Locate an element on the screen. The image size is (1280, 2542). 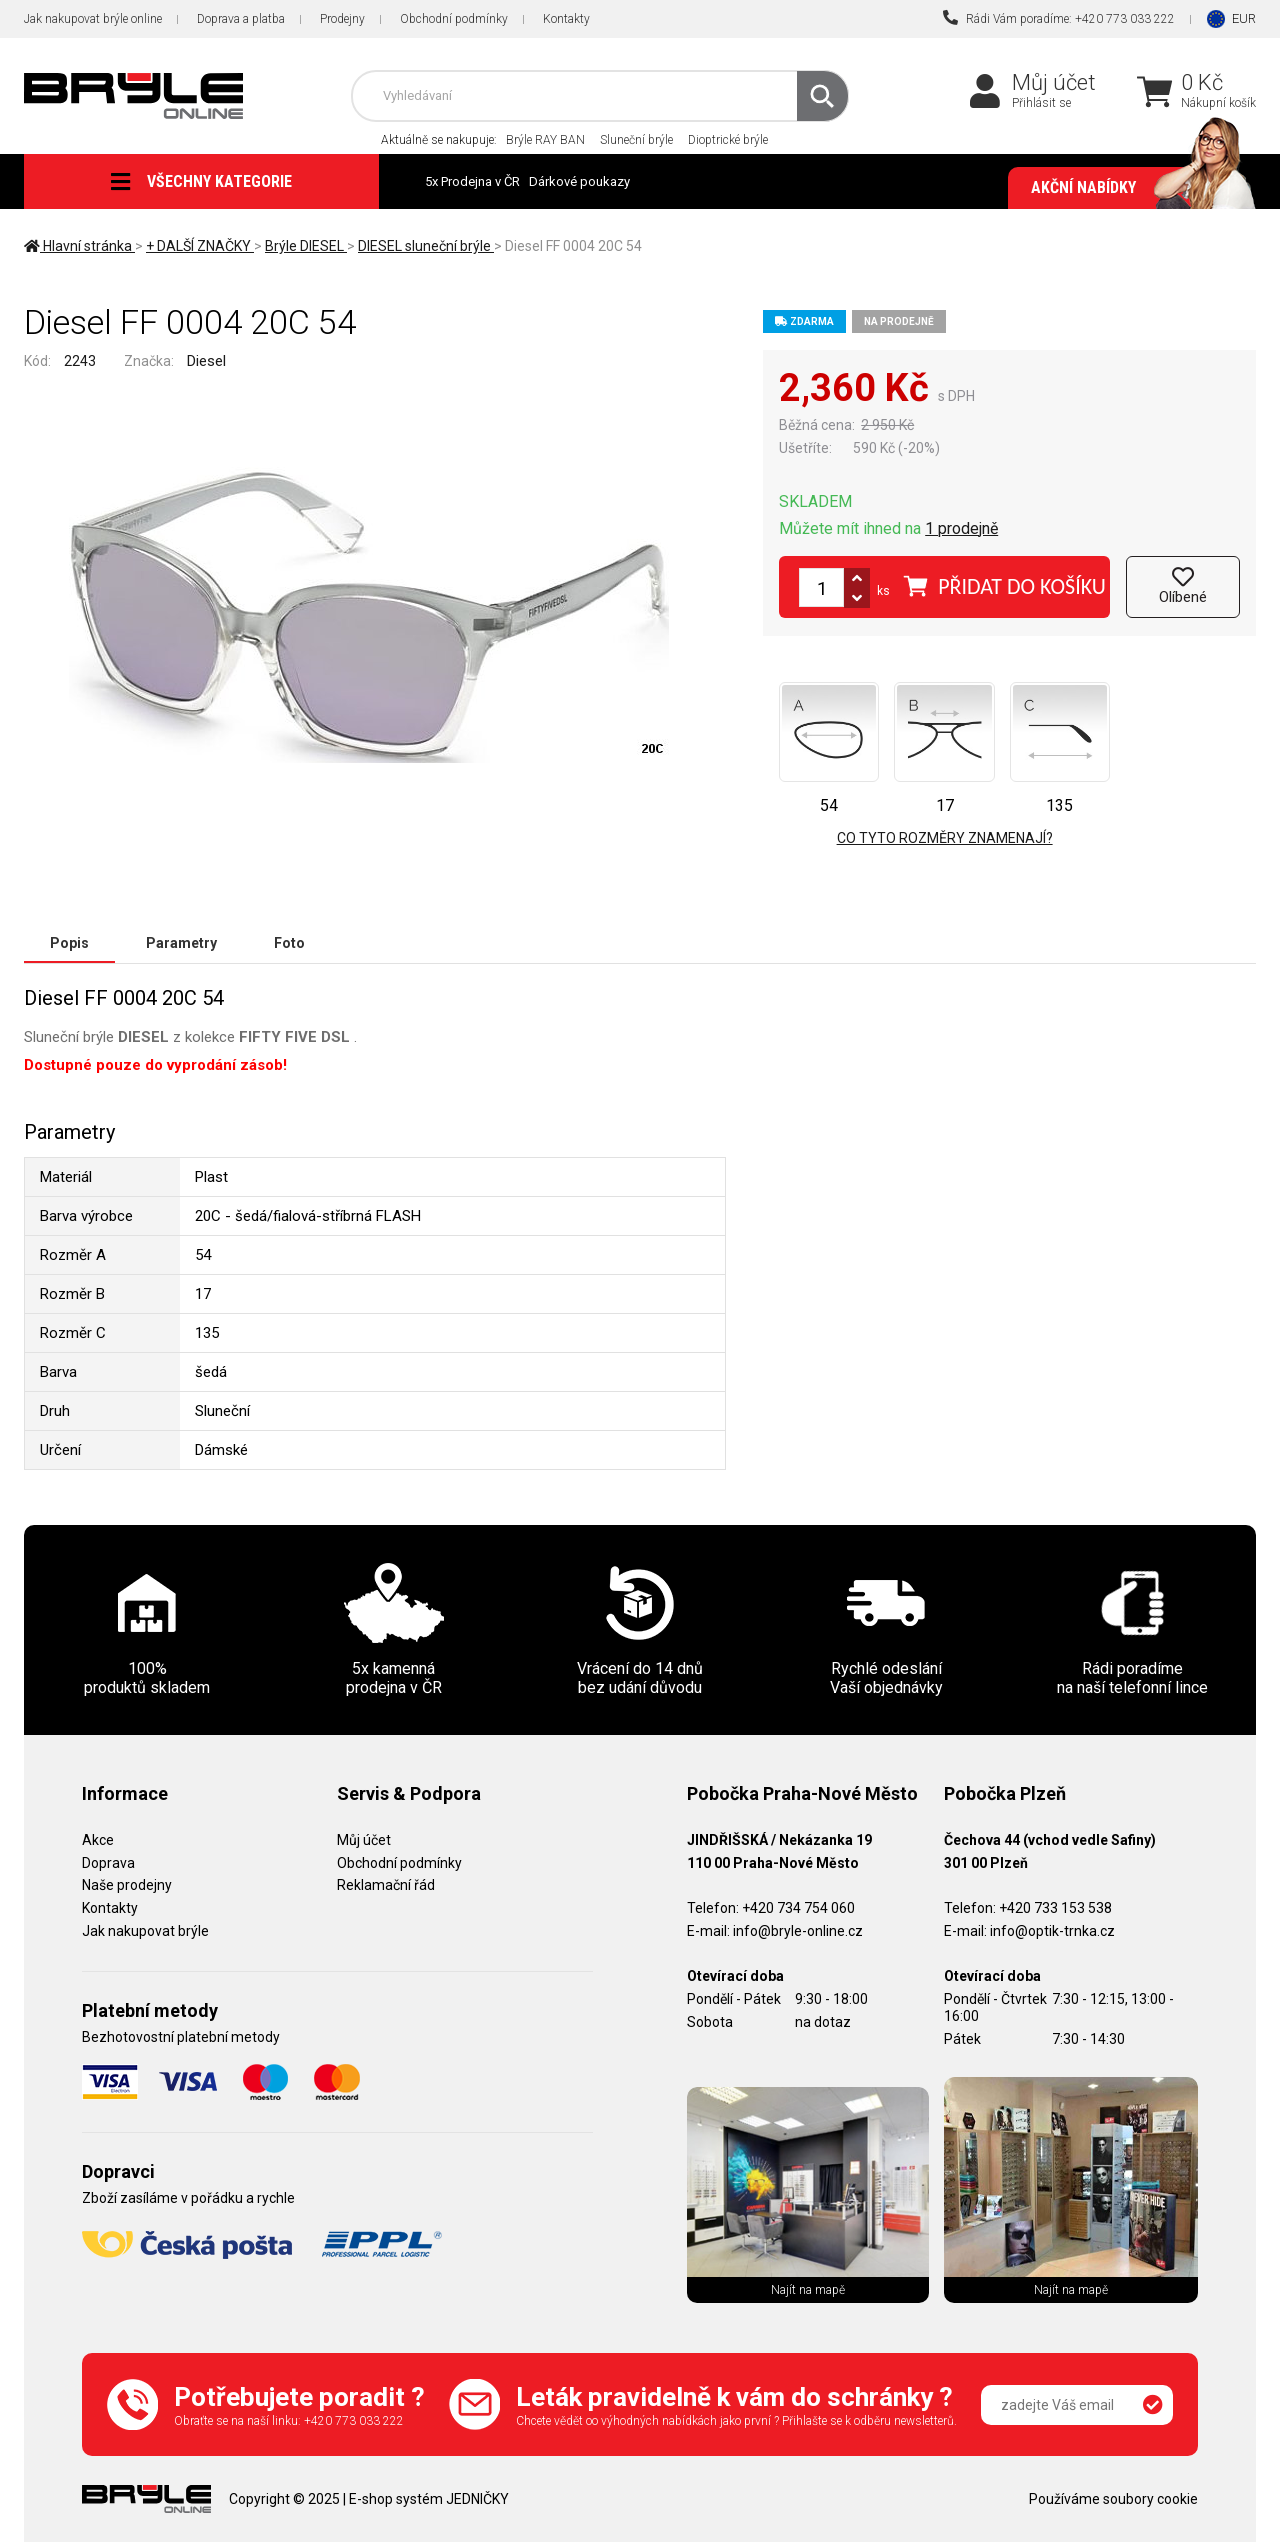
Reklamační řád is located at coordinates (386, 1885).